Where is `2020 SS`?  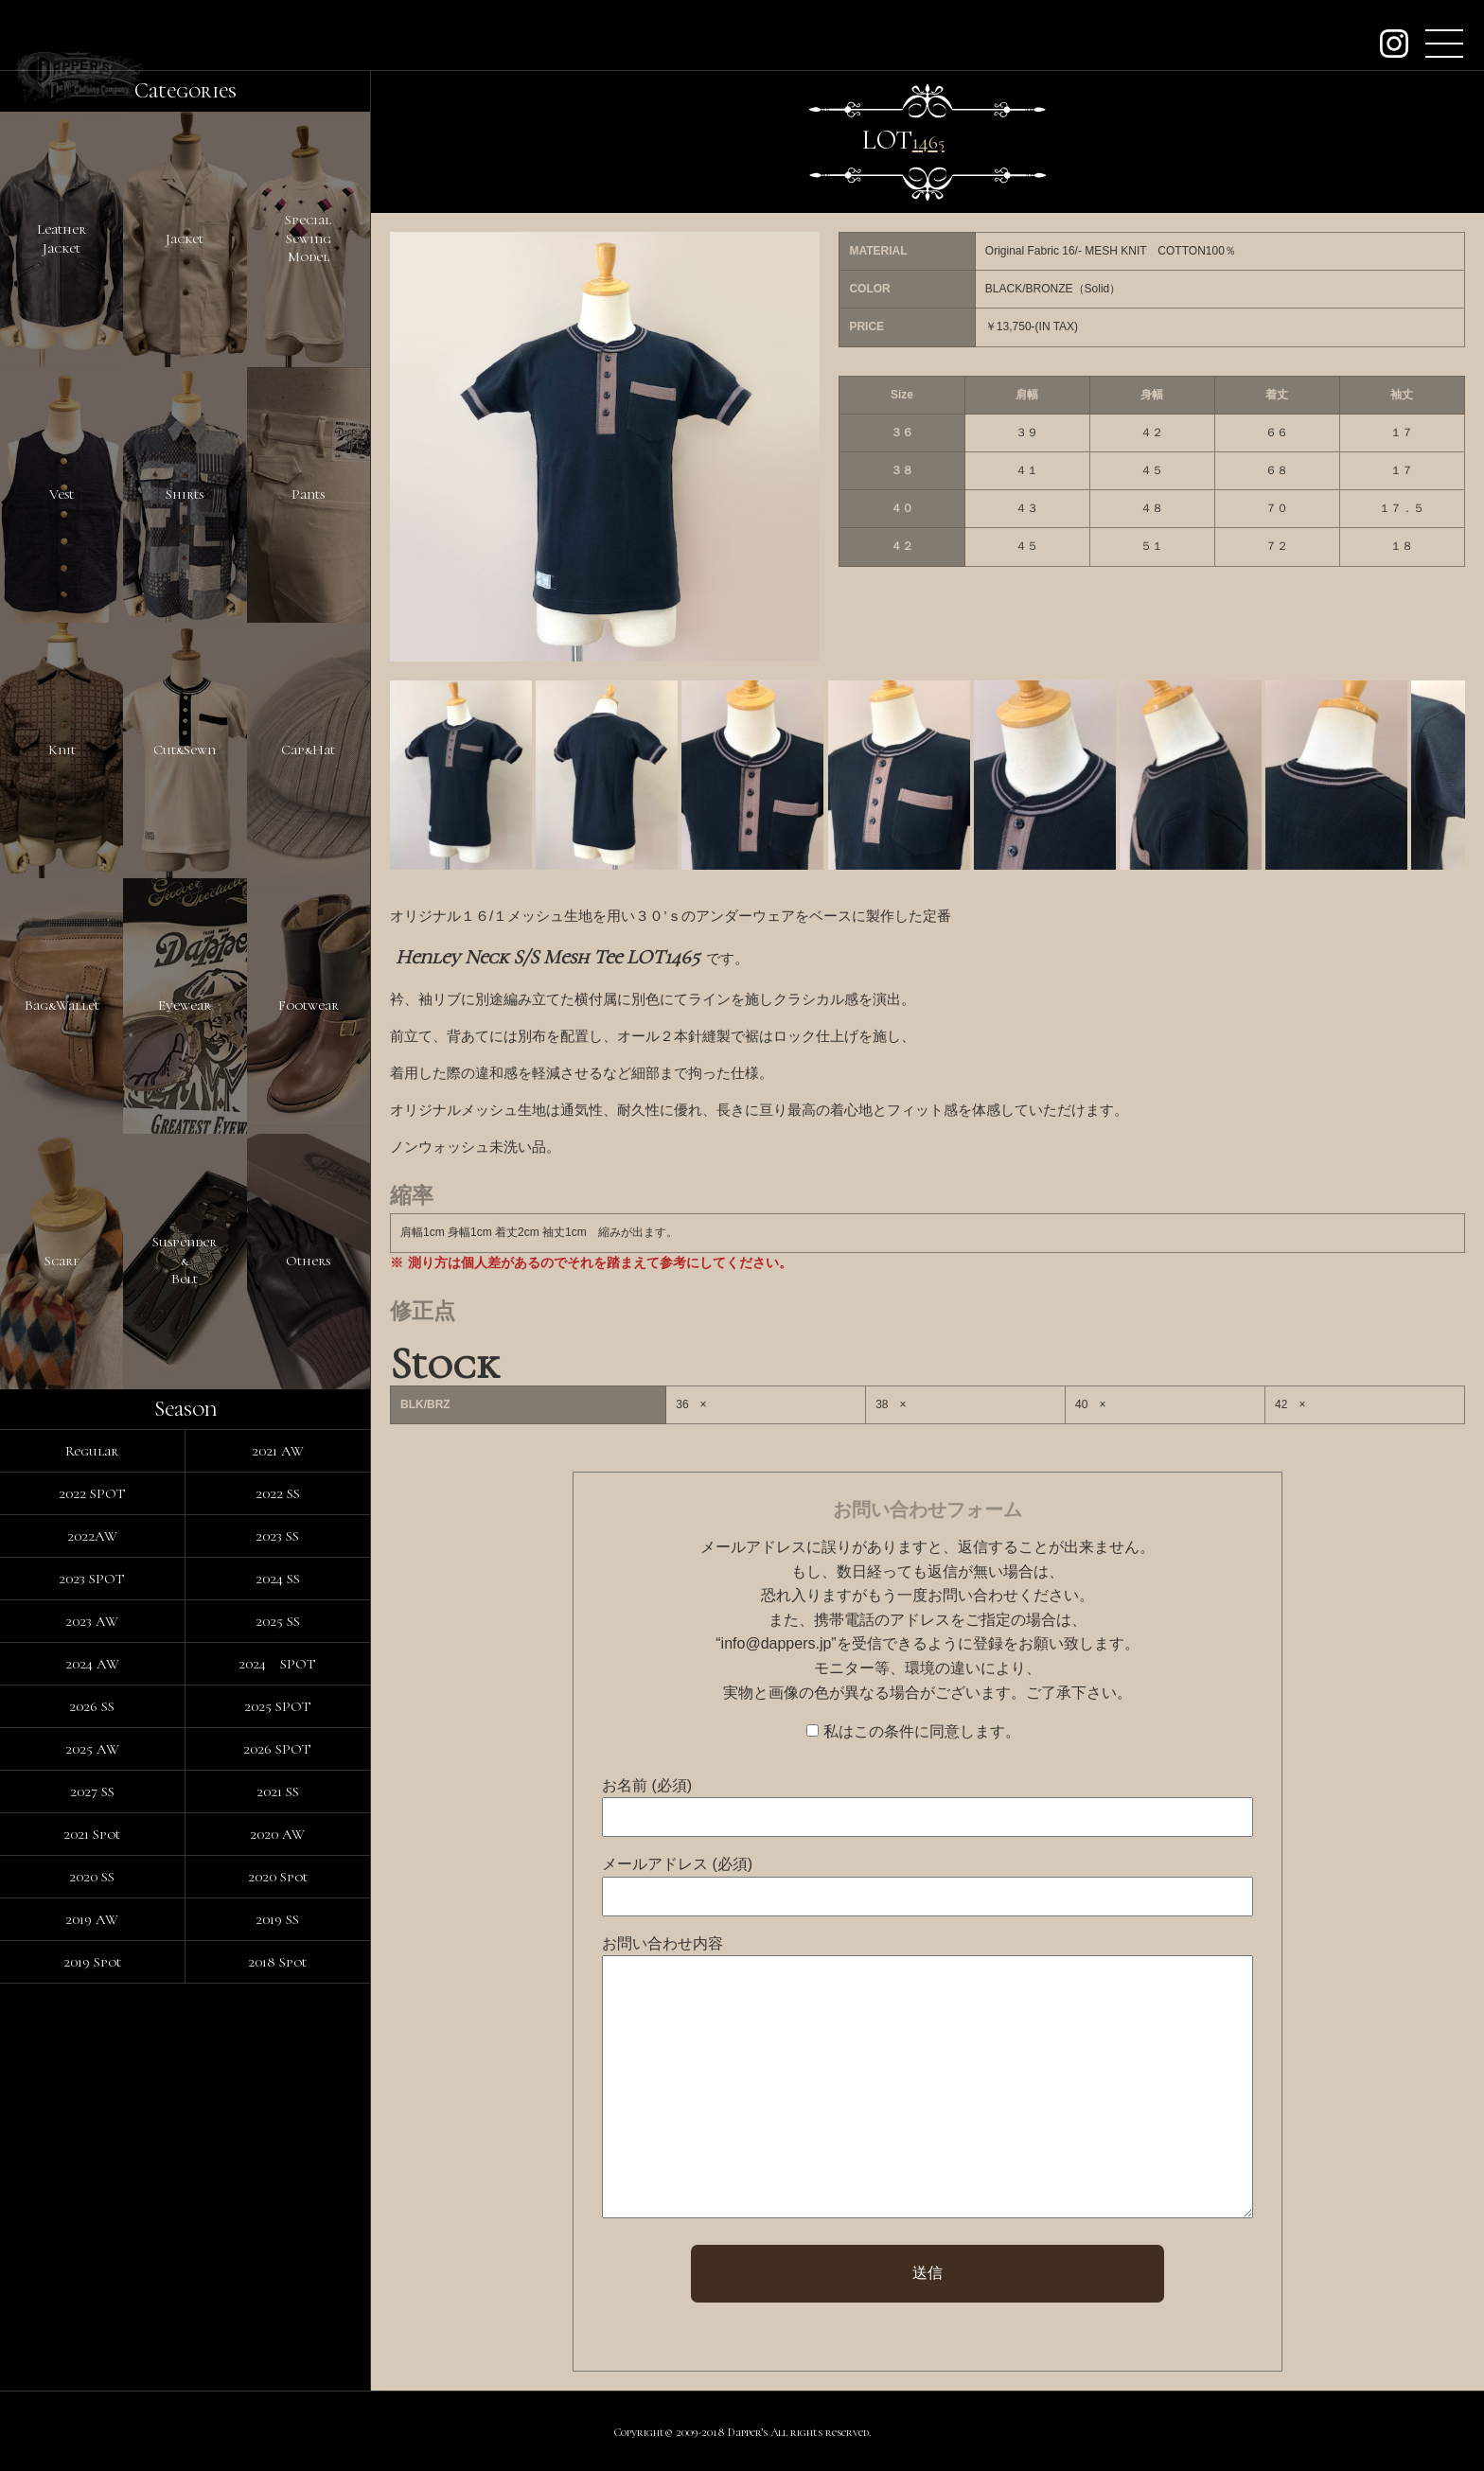
2020 SS is located at coordinates (92, 1876).